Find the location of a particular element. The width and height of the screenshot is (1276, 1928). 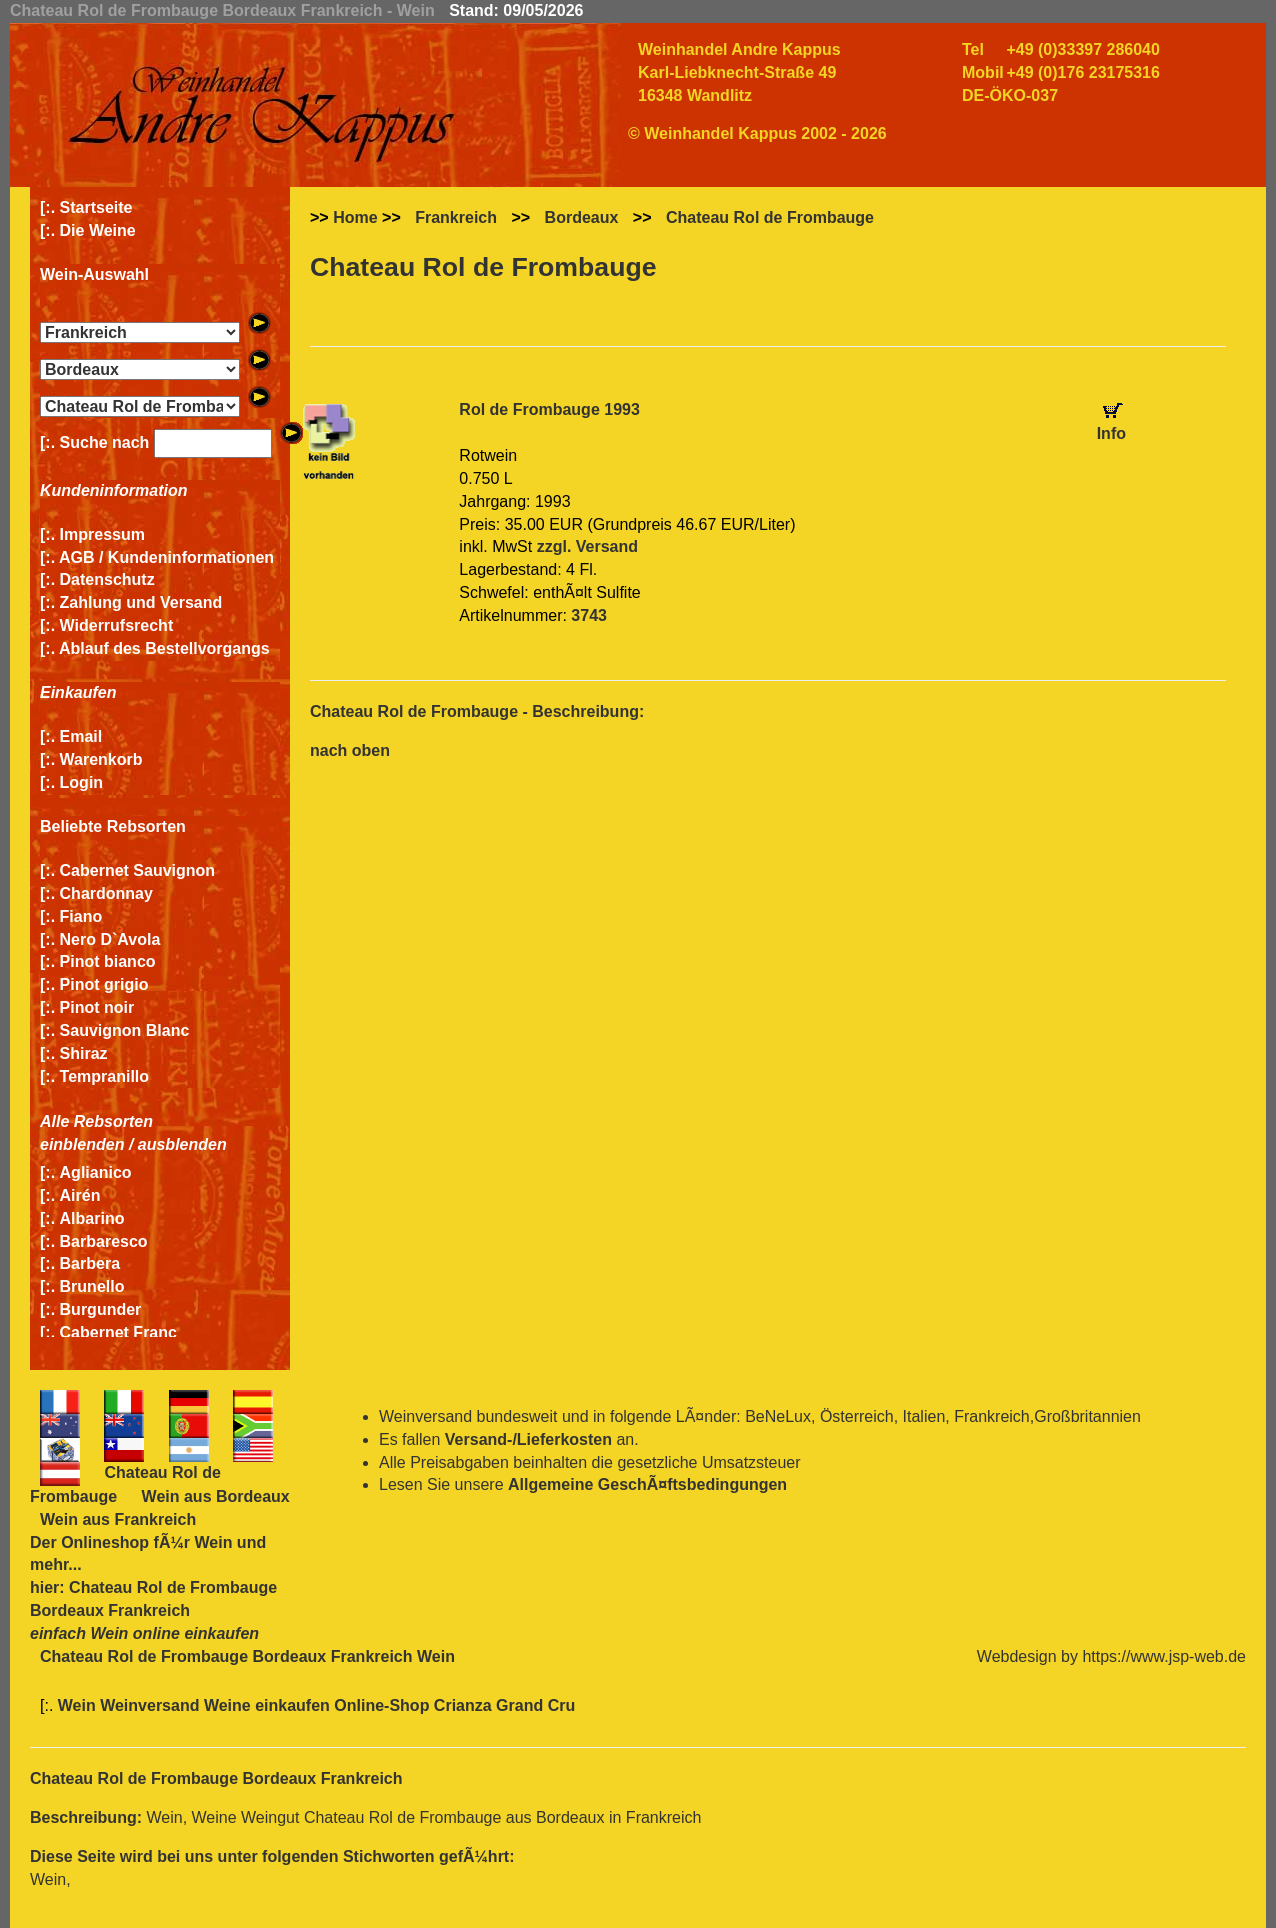

Wein aus Bordeaux is located at coordinates (216, 1496).